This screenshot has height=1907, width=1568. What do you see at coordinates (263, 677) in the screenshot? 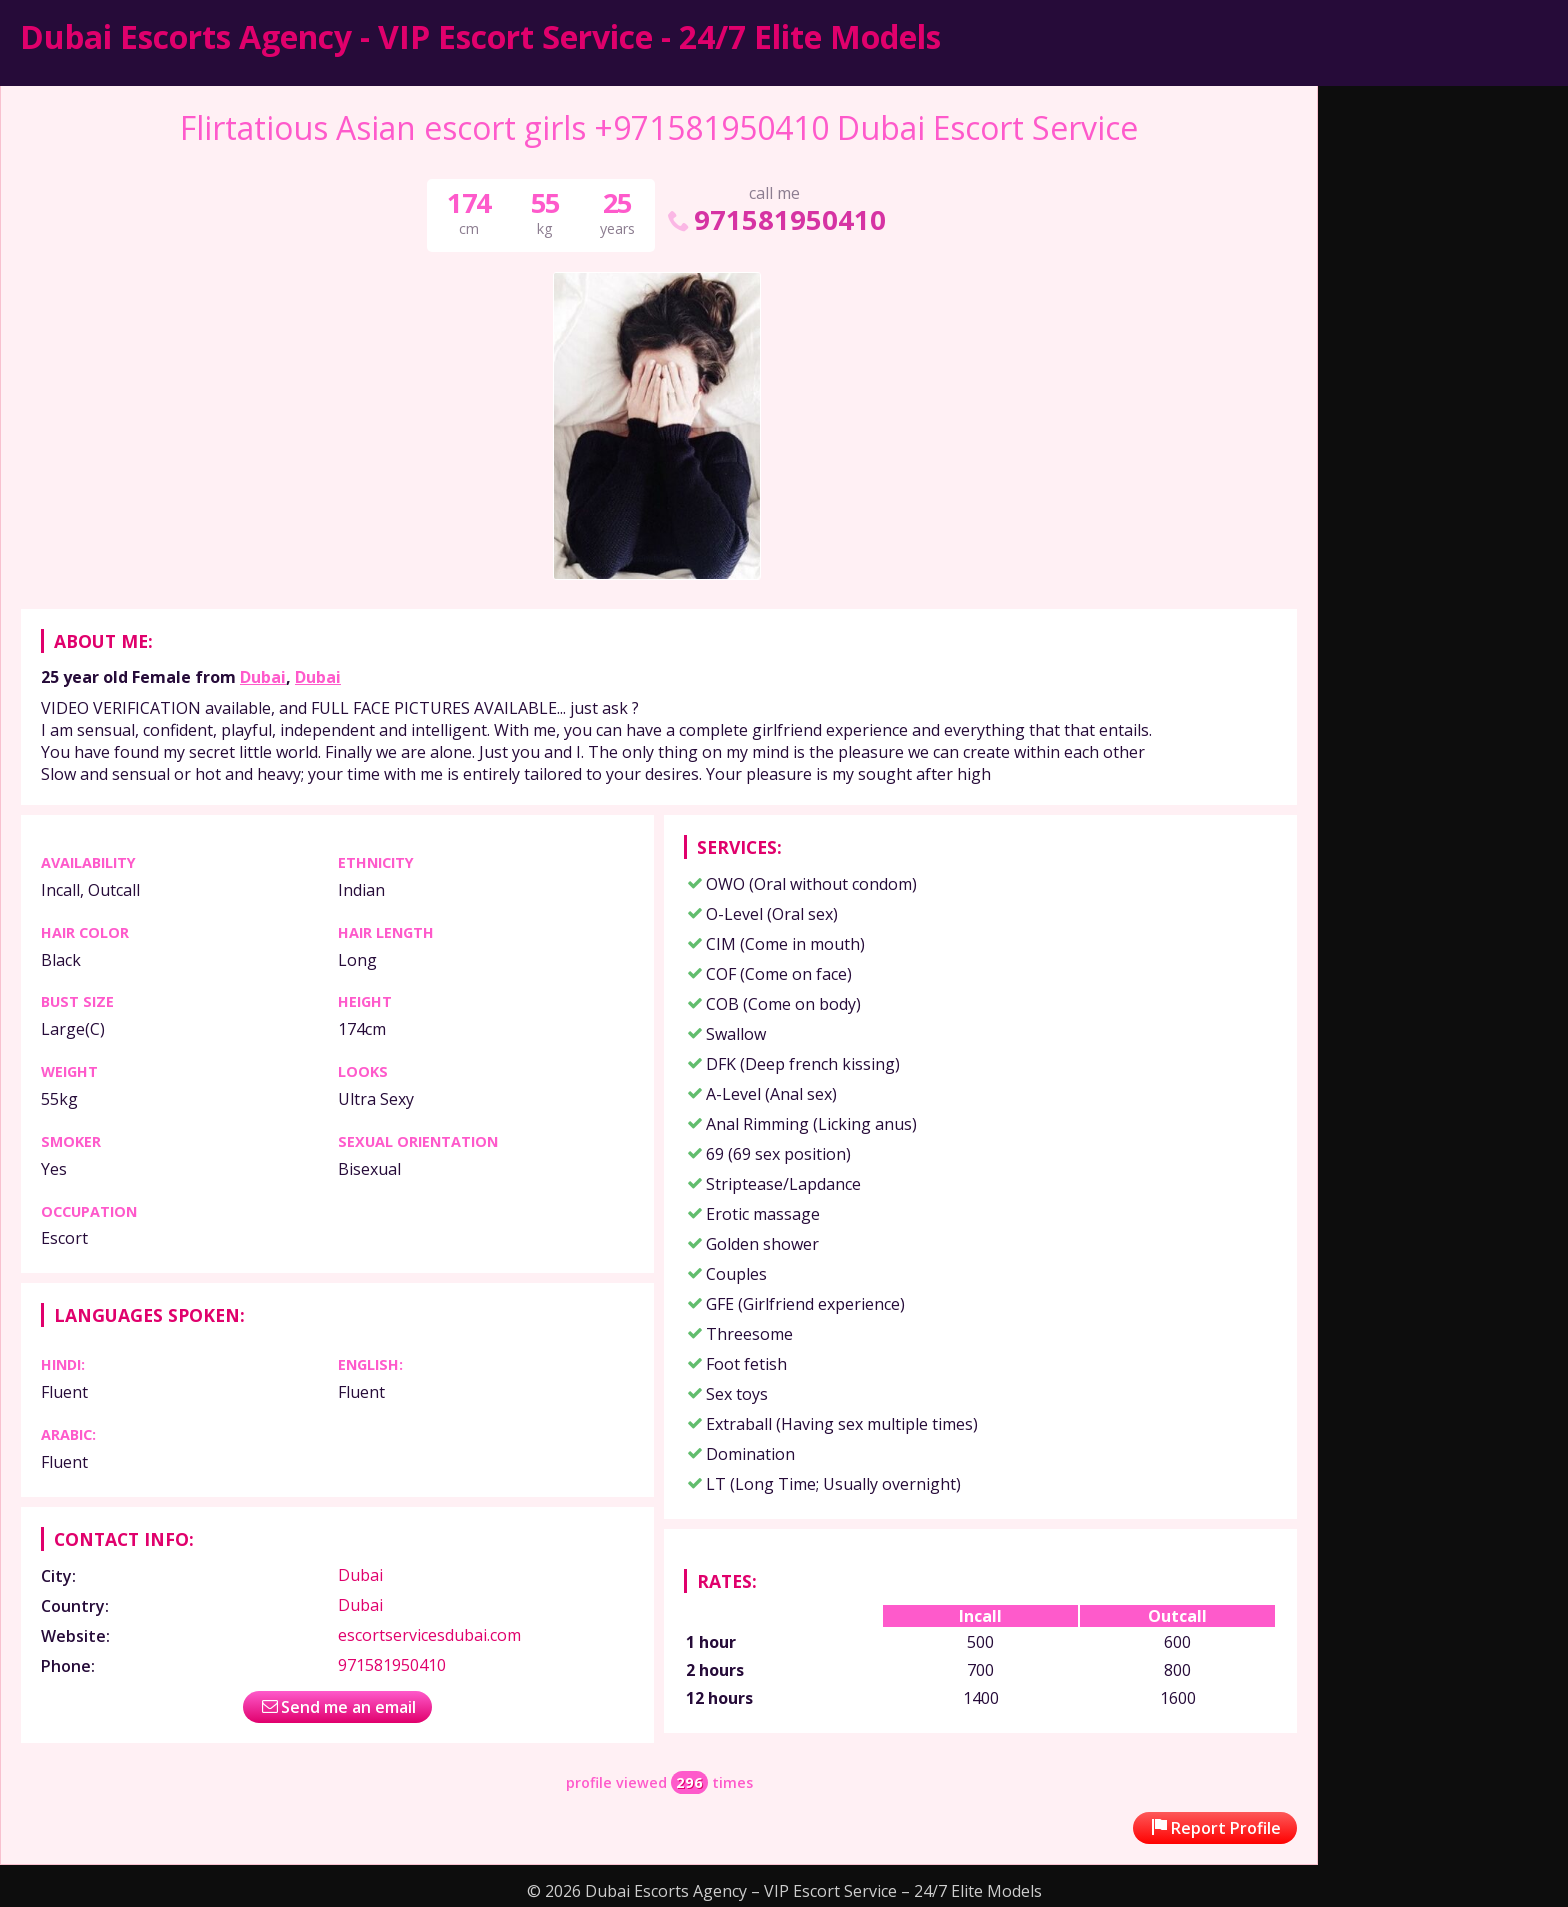
I see `Dubai` at bounding box center [263, 677].